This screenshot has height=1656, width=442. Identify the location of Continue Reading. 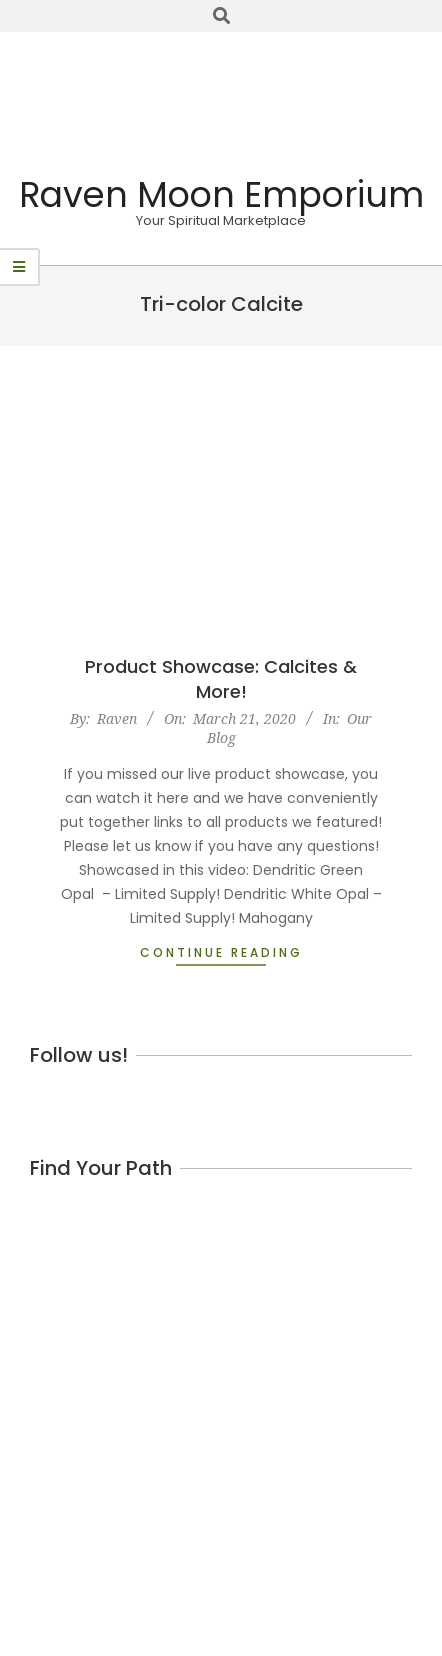
(221, 952).